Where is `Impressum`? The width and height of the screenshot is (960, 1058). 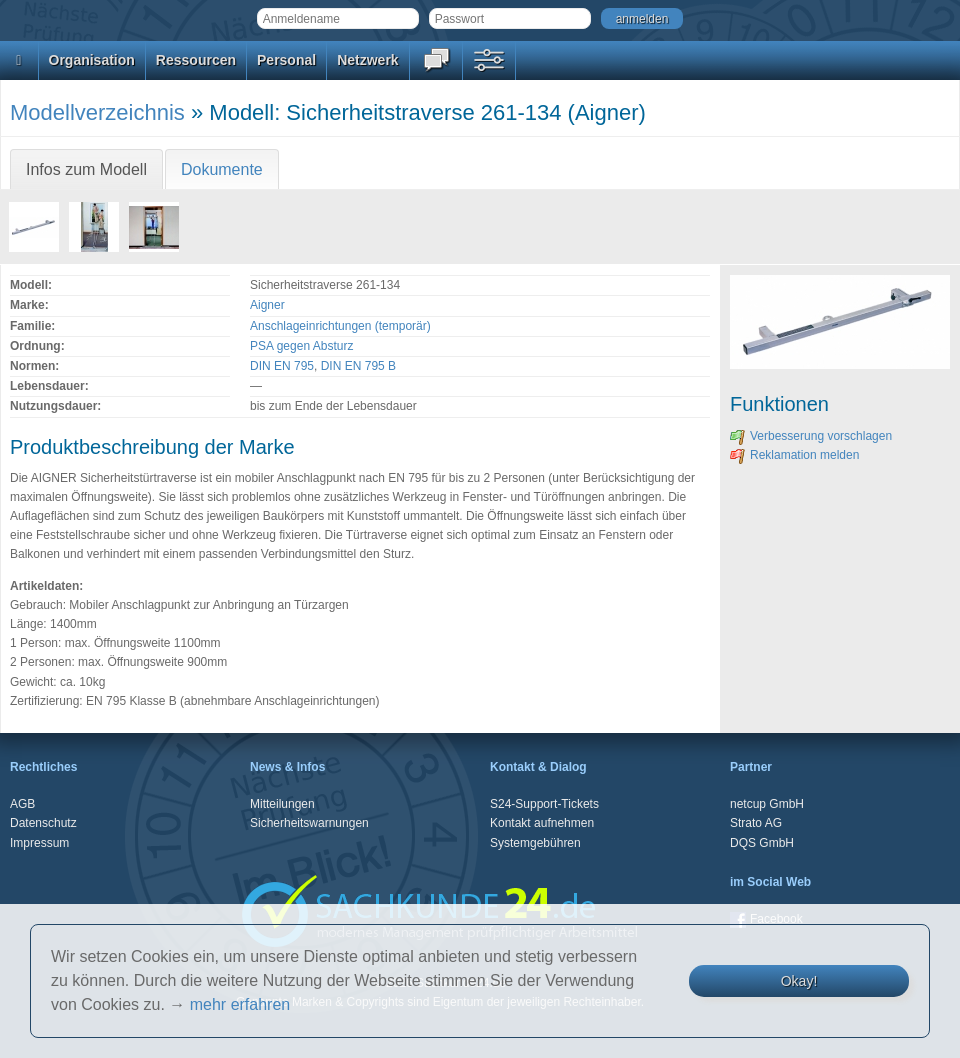 Impressum is located at coordinates (39, 843).